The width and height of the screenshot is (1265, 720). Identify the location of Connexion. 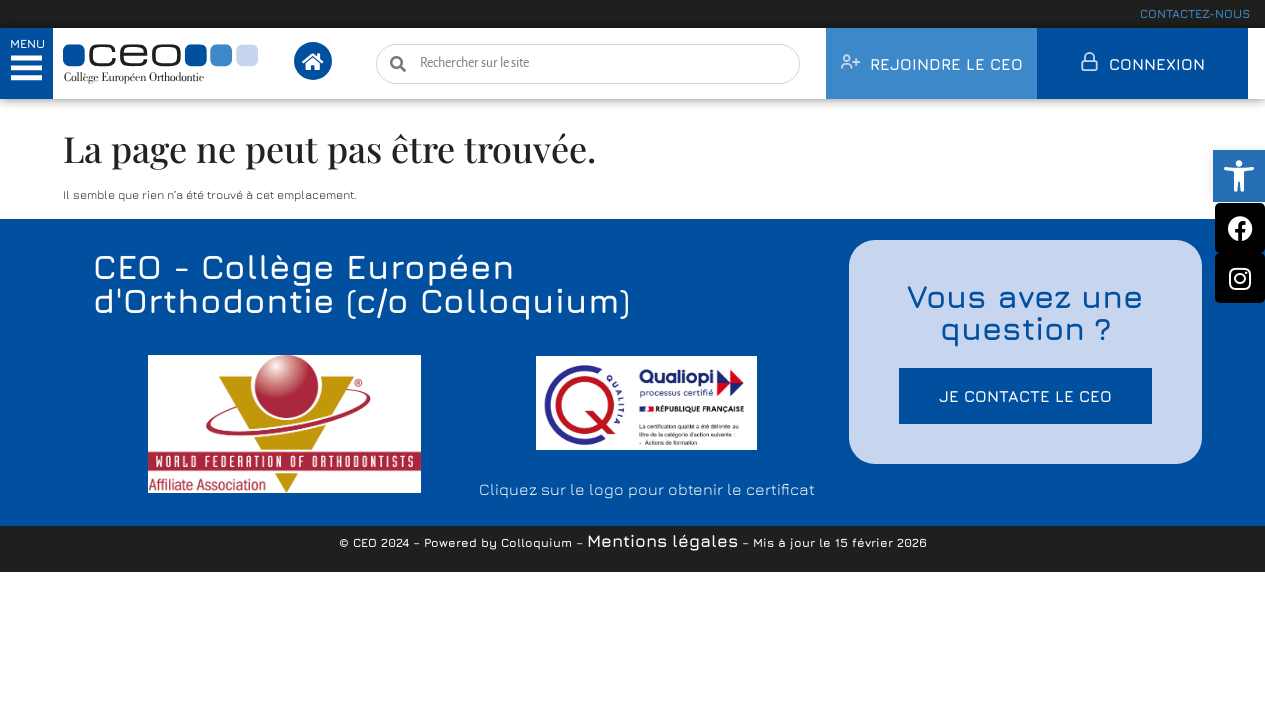
(1157, 64).